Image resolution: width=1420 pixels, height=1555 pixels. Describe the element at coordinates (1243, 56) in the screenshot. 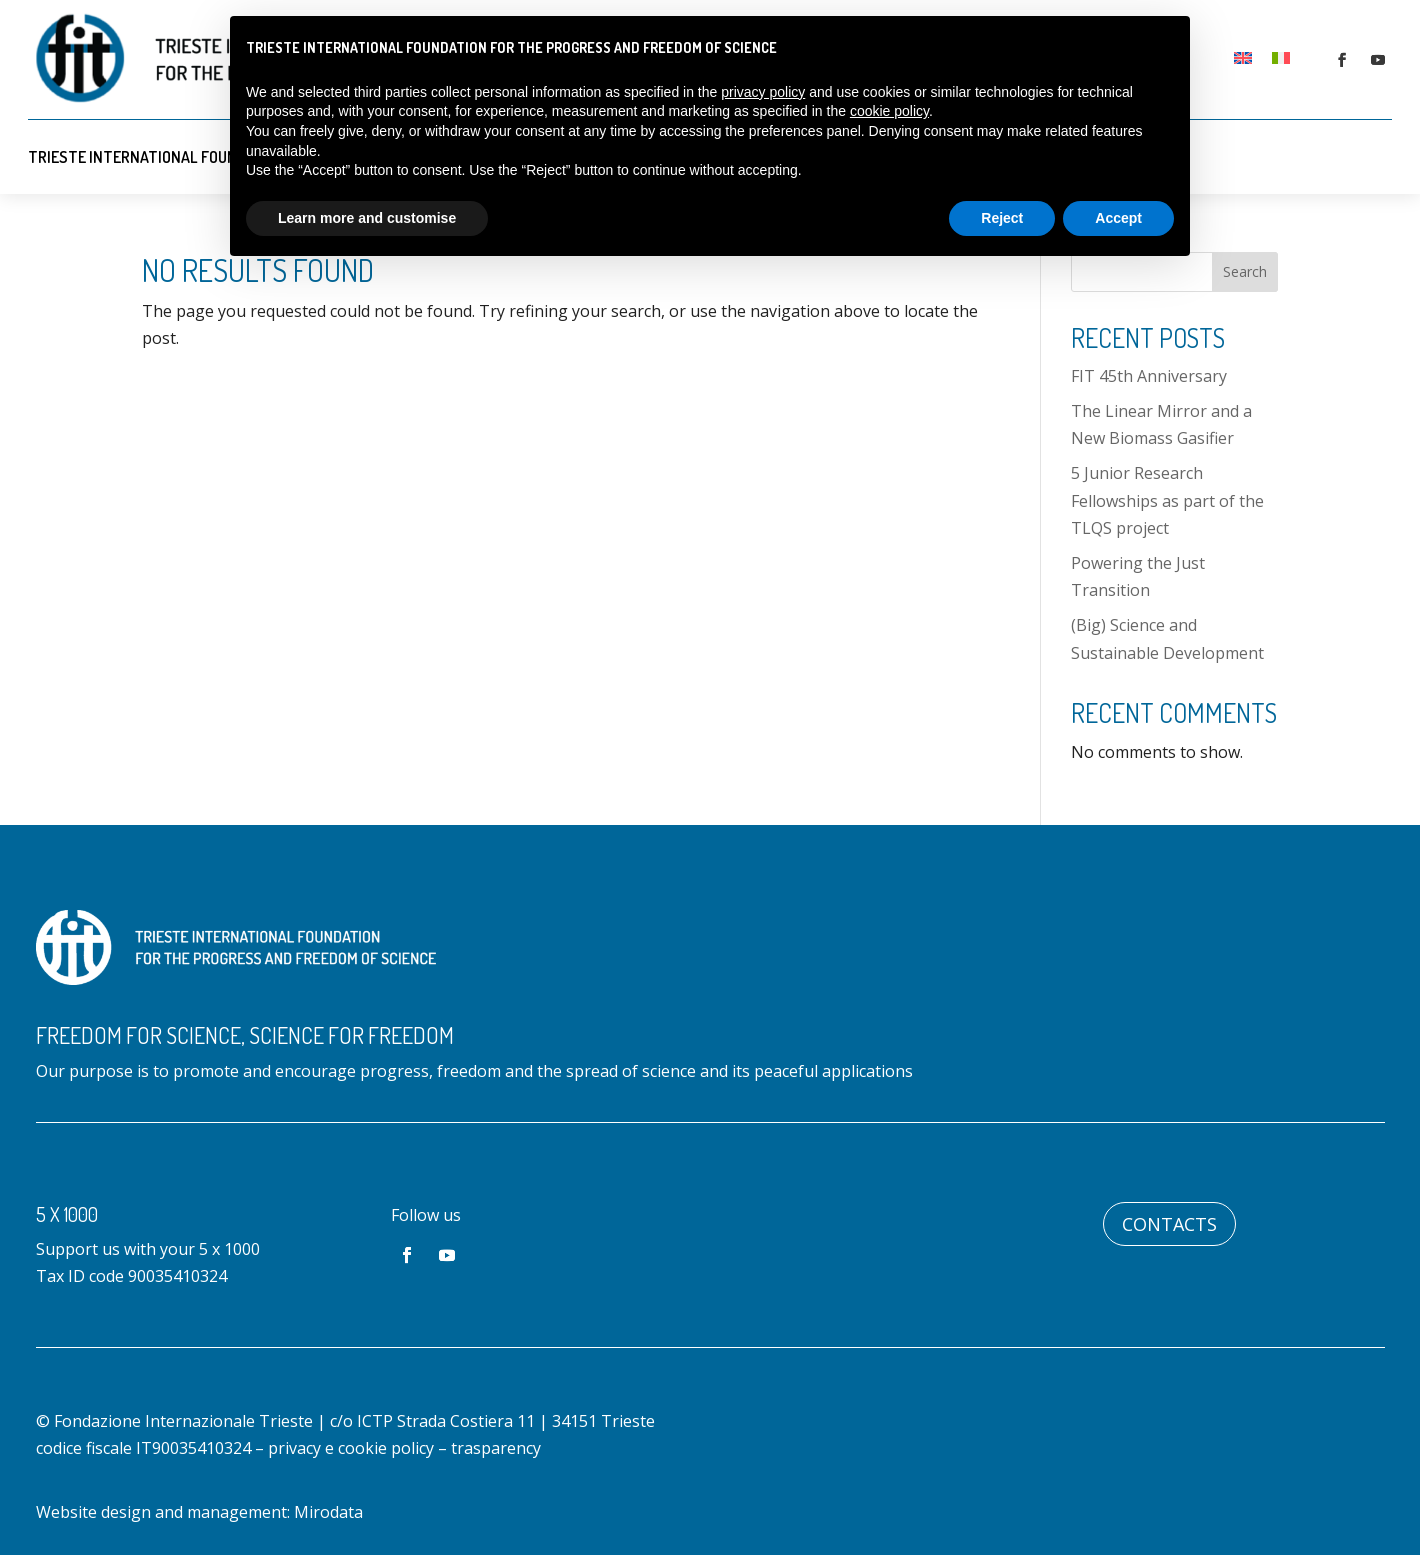

I see `[Switch to English]` at that location.